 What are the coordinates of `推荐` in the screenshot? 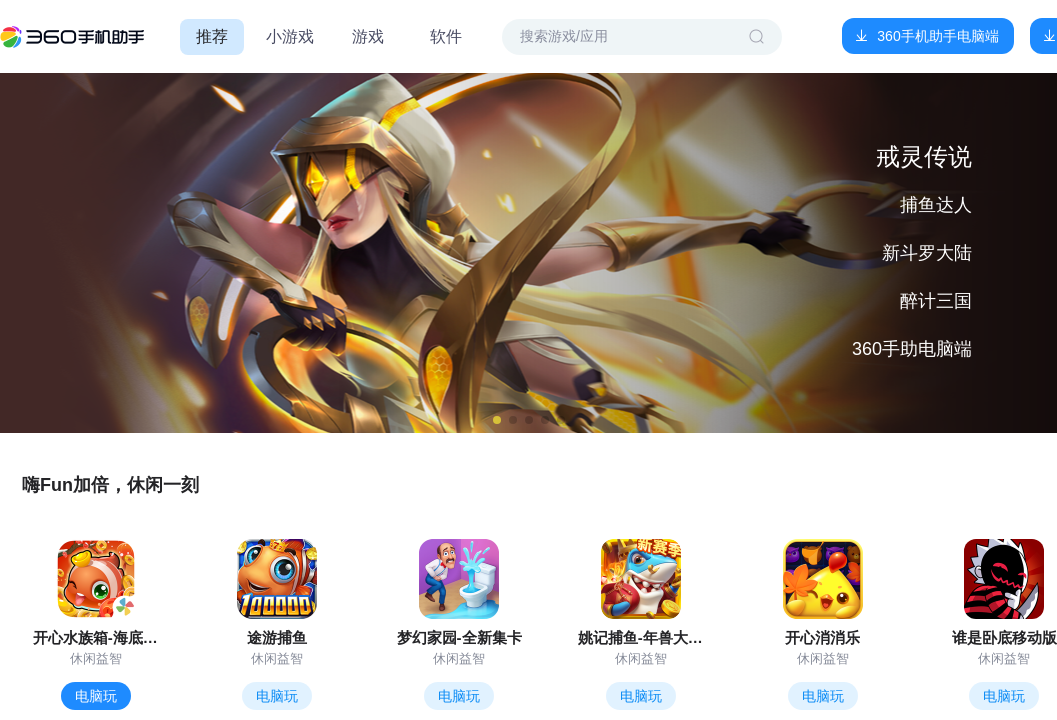 It's located at (212, 36).